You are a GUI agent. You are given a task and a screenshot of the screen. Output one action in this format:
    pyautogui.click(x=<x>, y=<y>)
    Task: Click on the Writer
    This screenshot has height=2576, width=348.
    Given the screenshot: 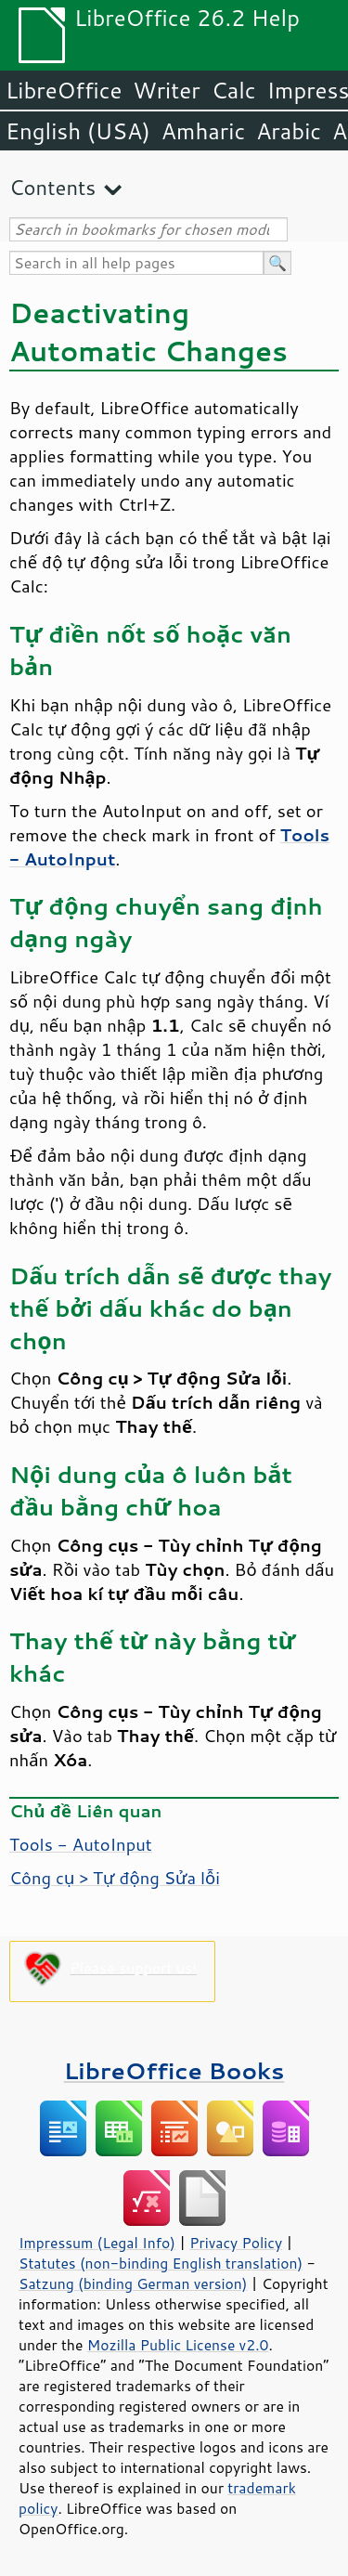 What is the action you would take?
    pyautogui.click(x=166, y=90)
    